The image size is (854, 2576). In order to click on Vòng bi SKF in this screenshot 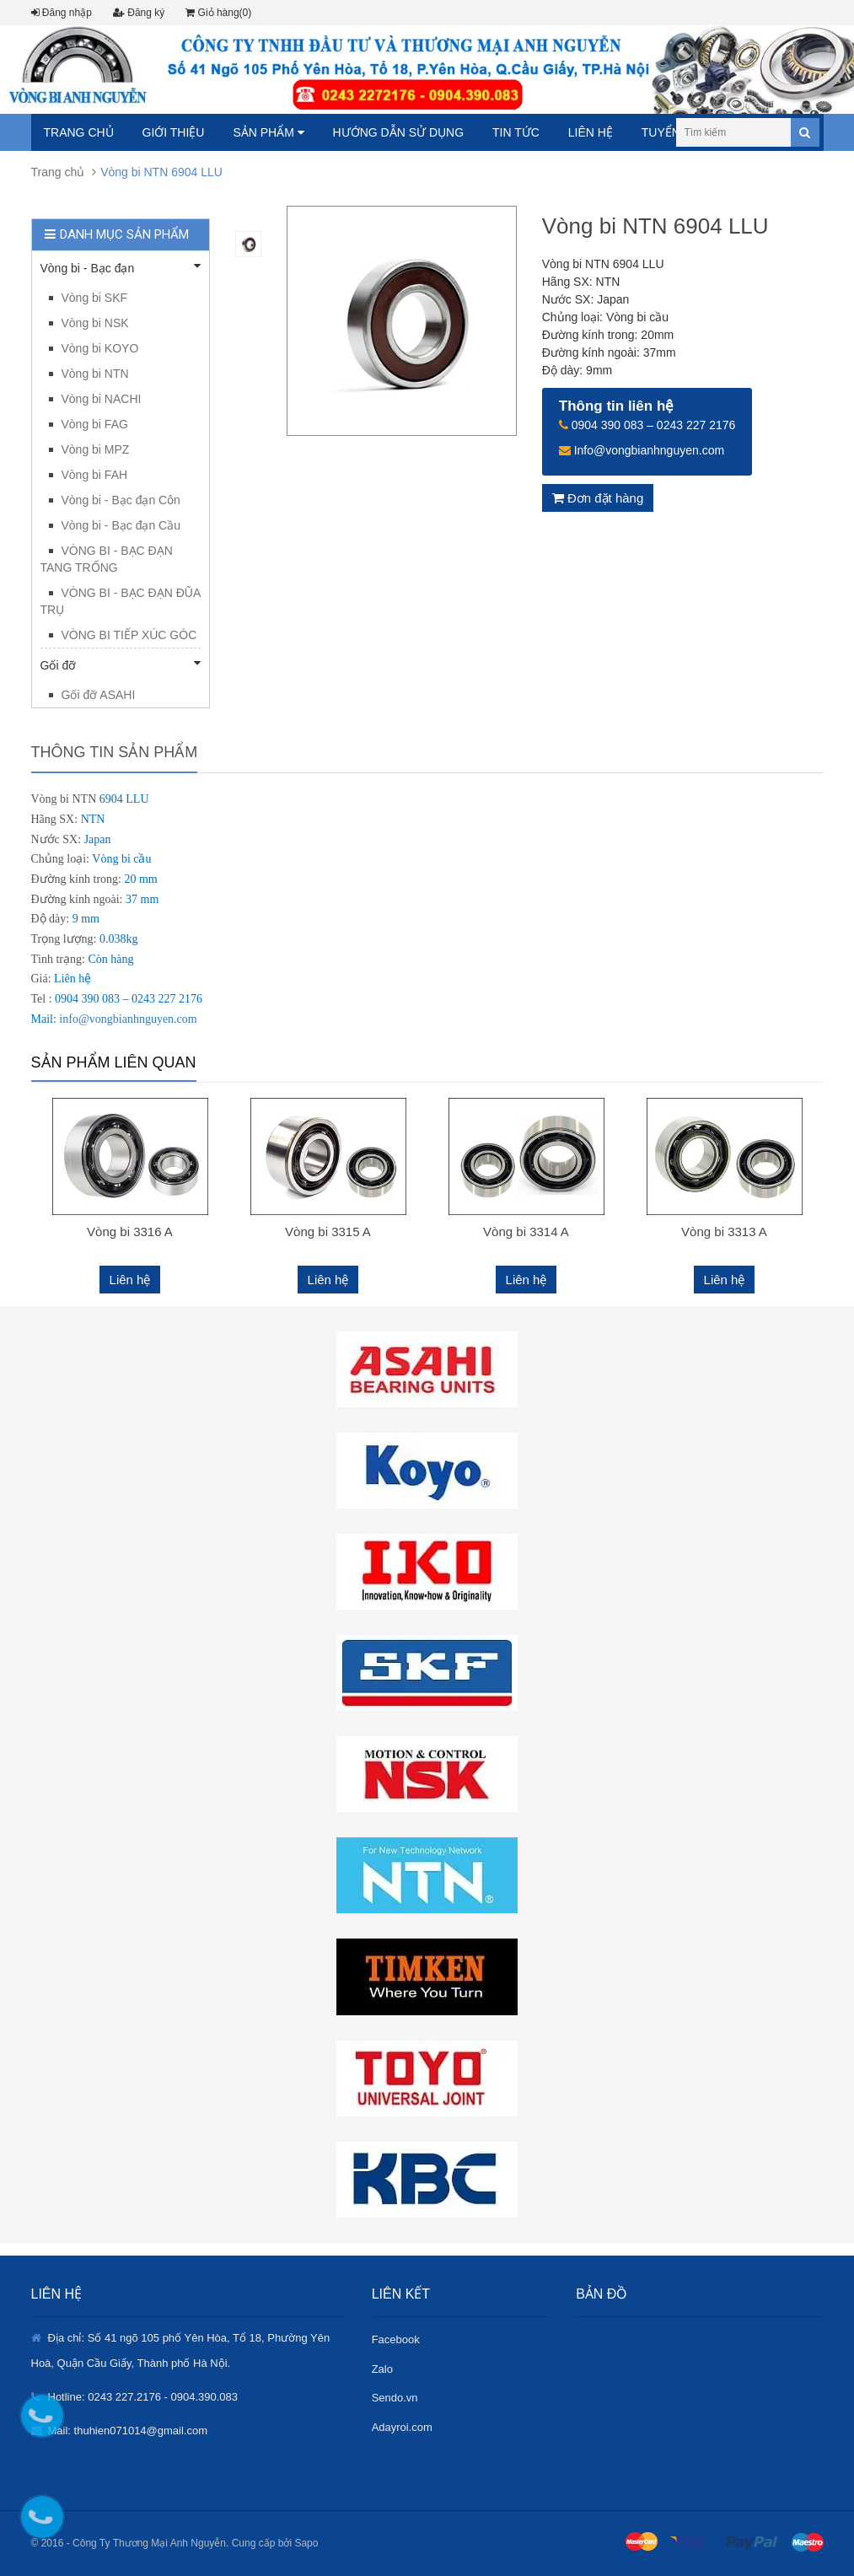, I will do `click(95, 297)`.